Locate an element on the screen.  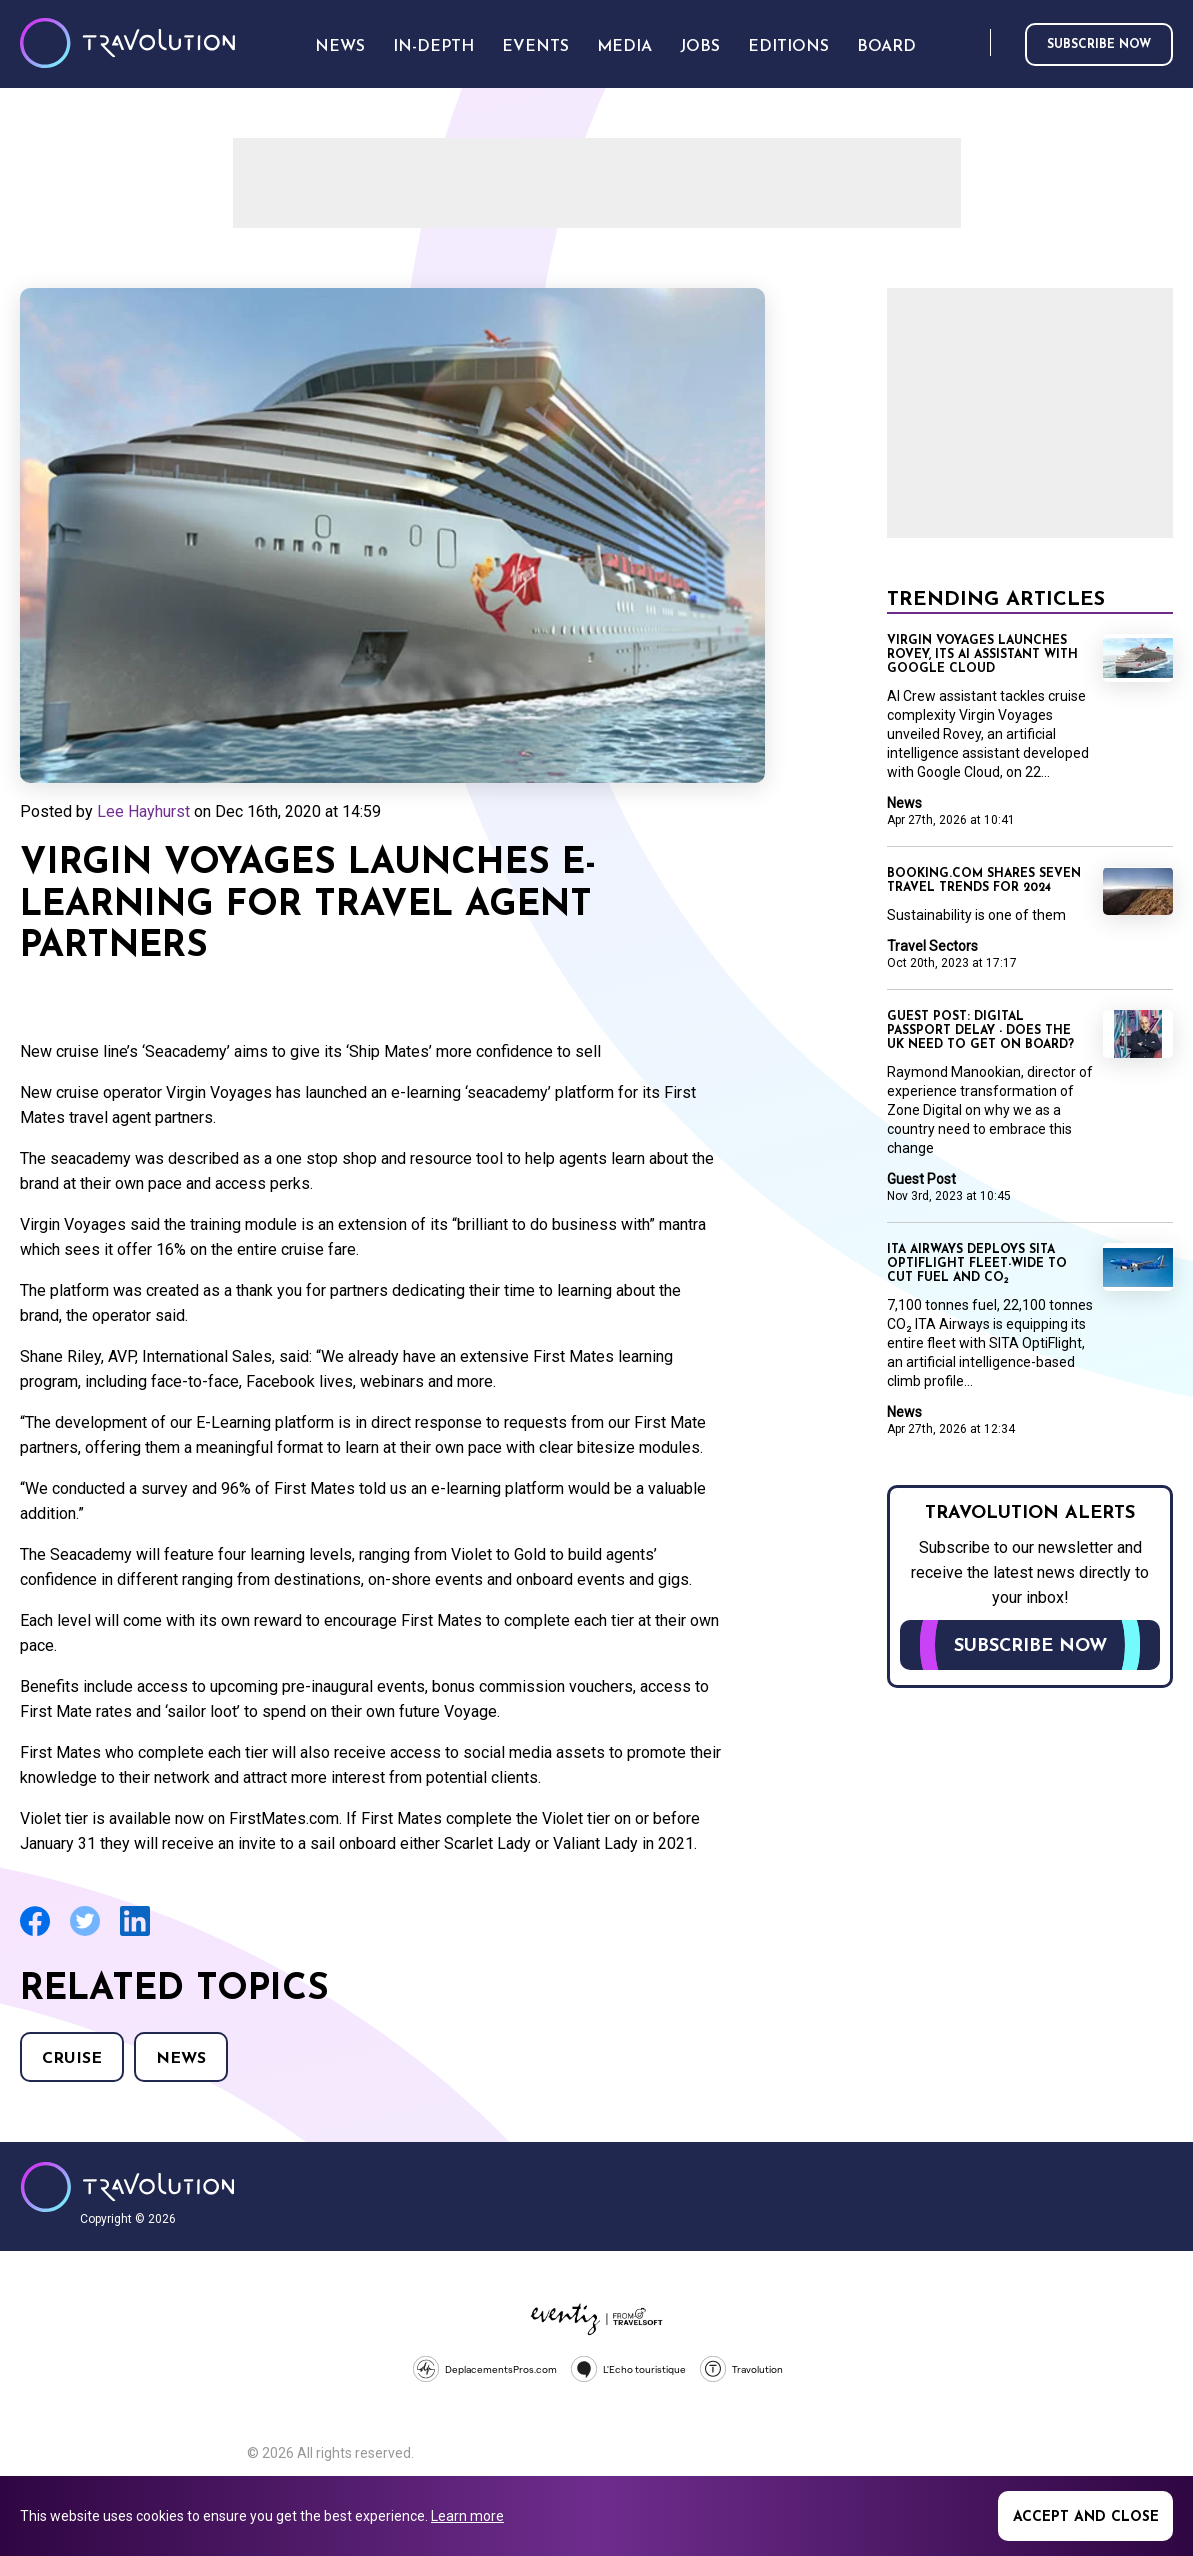
ITA Airways deploys SITA OptiFlight fleet-wide to cut fuel and CO₂ is located at coordinates (977, 1264).